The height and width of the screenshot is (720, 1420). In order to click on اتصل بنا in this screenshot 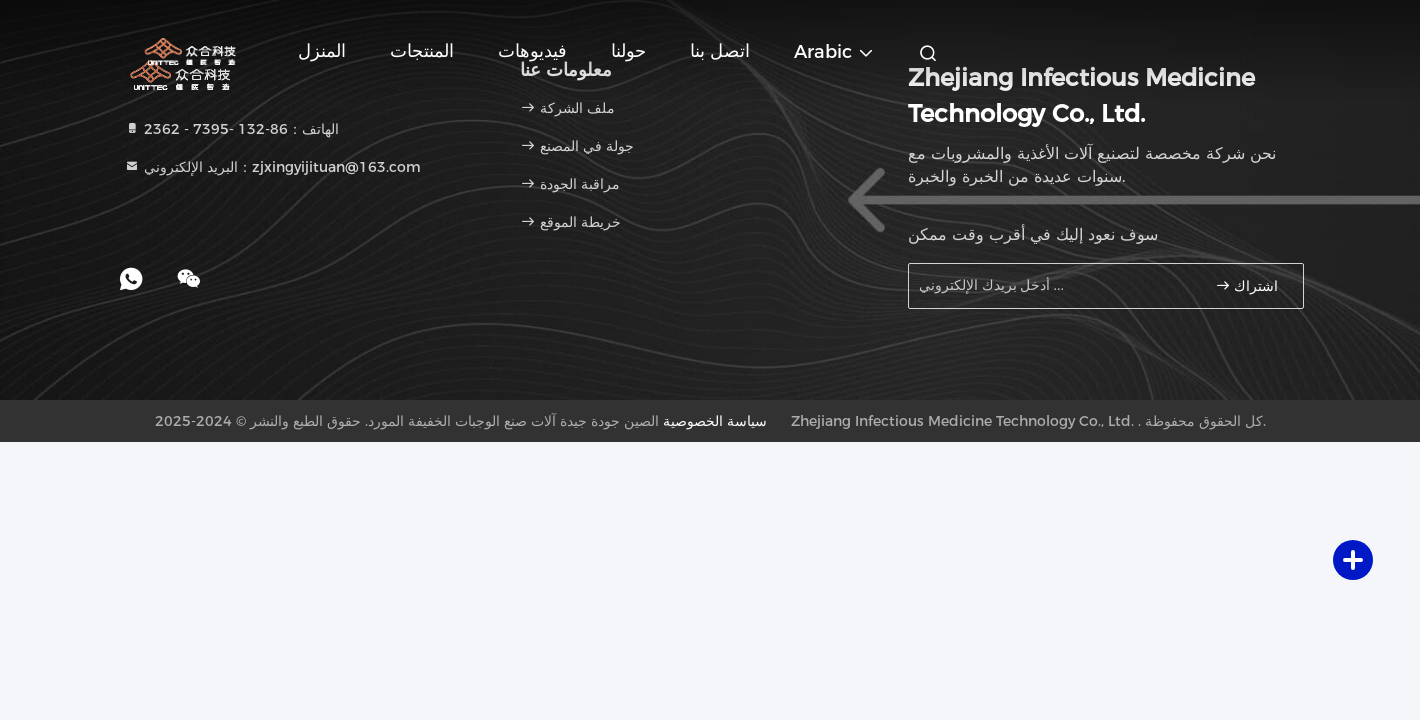, I will do `click(720, 51)`.